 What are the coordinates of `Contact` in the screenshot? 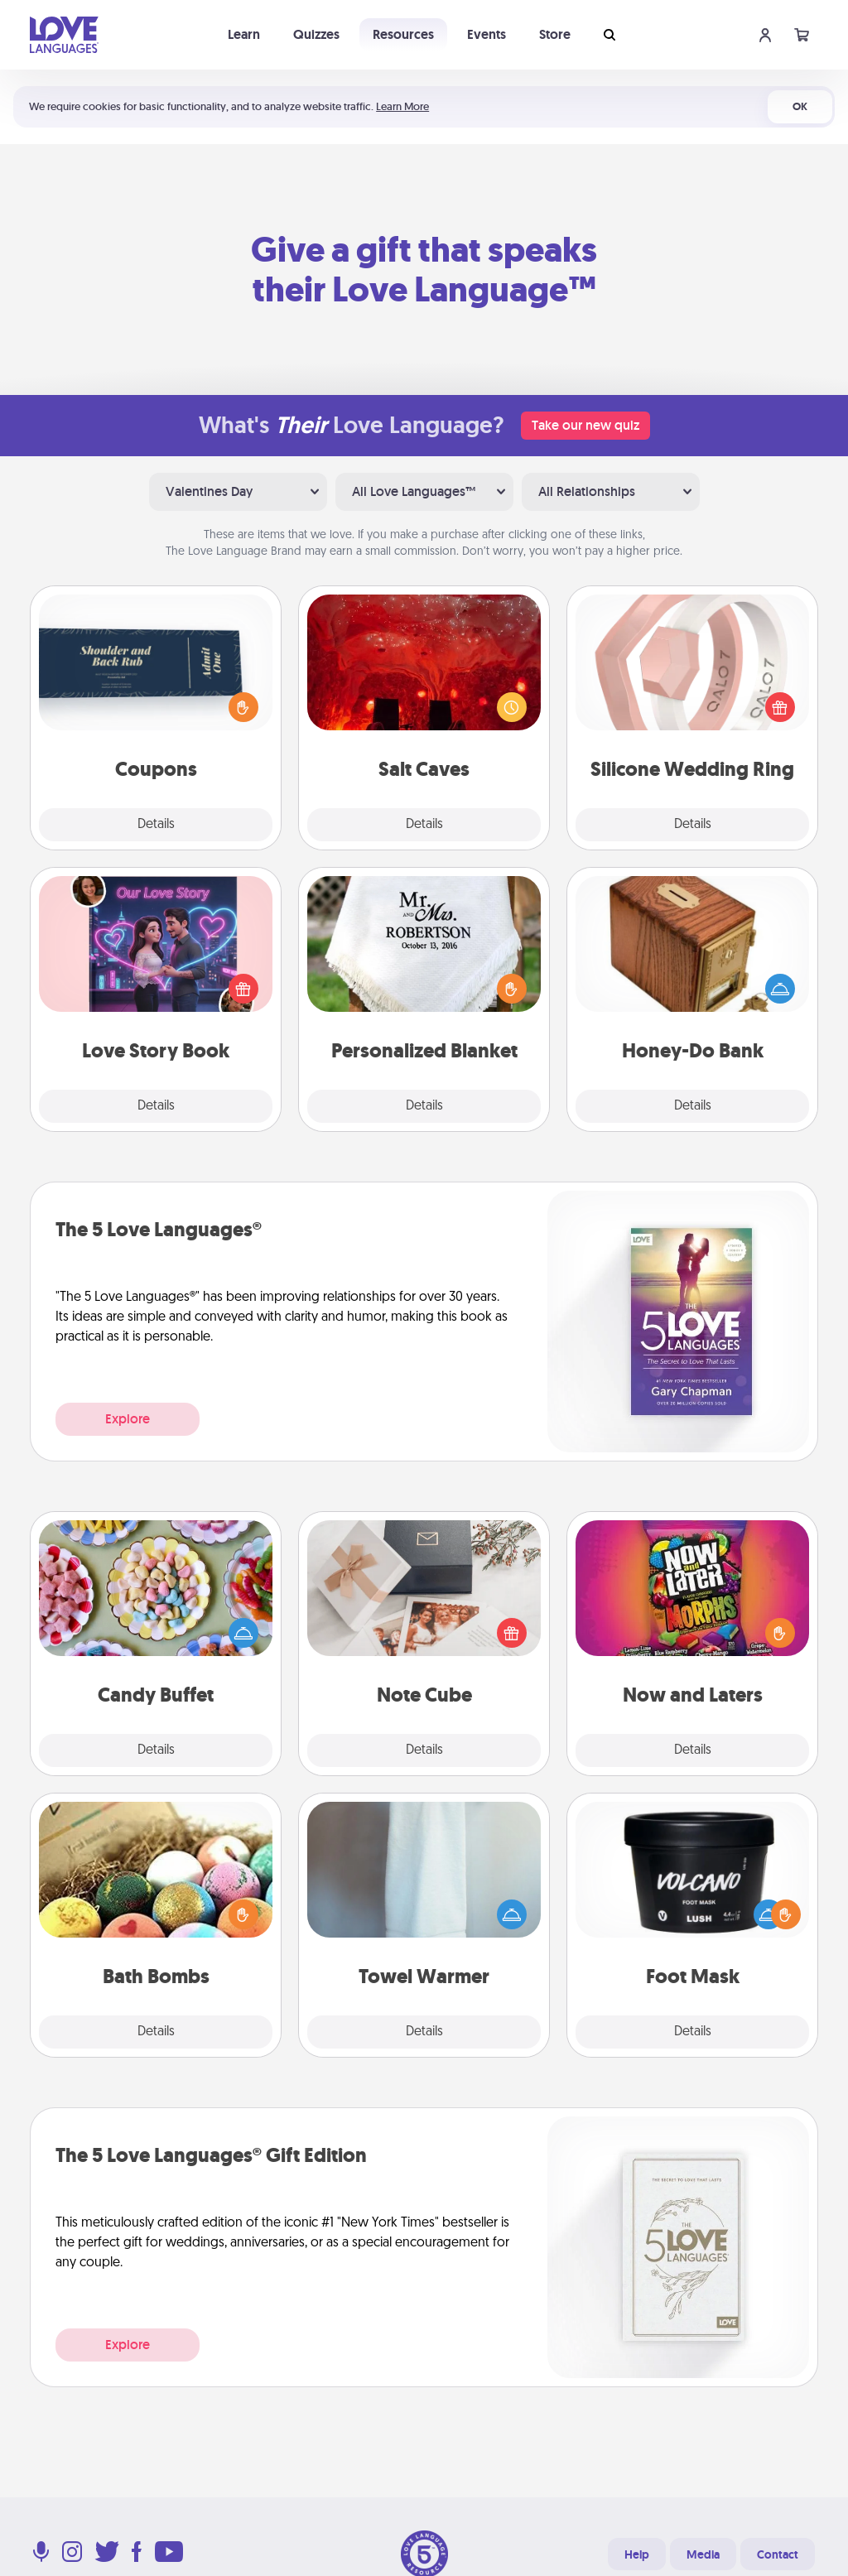 It's located at (777, 2554).